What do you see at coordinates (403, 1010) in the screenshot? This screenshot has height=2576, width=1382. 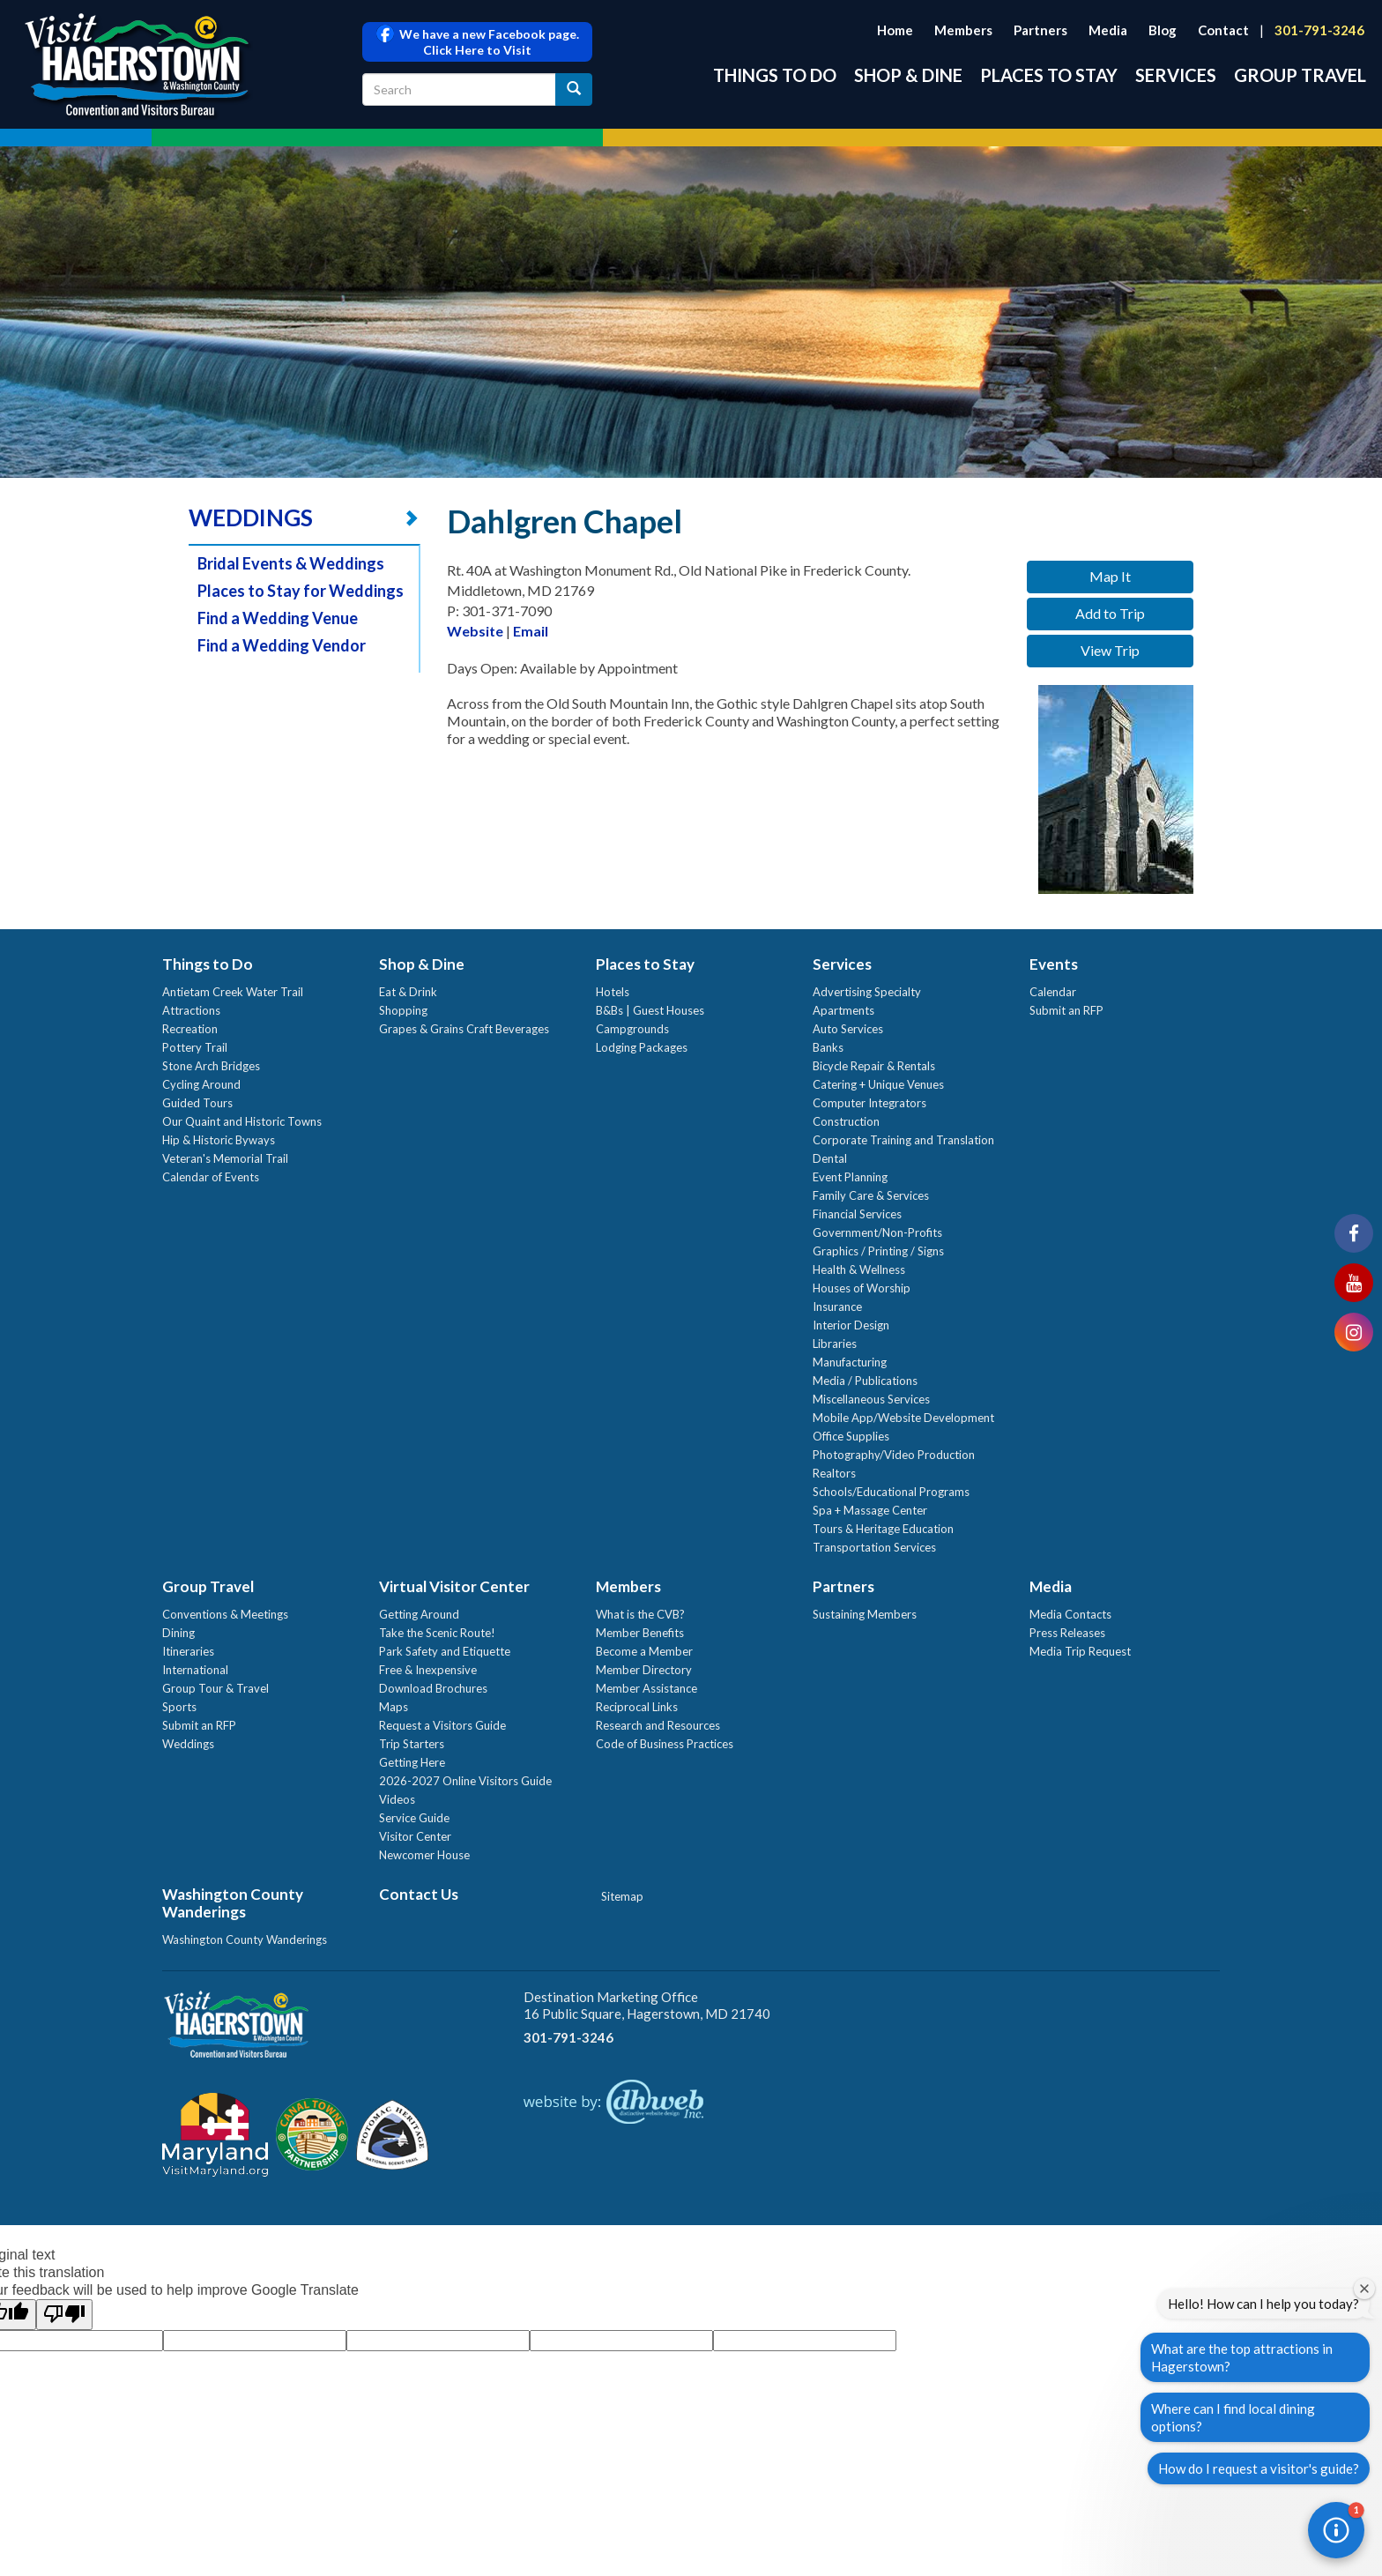 I see `Shopping` at bounding box center [403, 1010].